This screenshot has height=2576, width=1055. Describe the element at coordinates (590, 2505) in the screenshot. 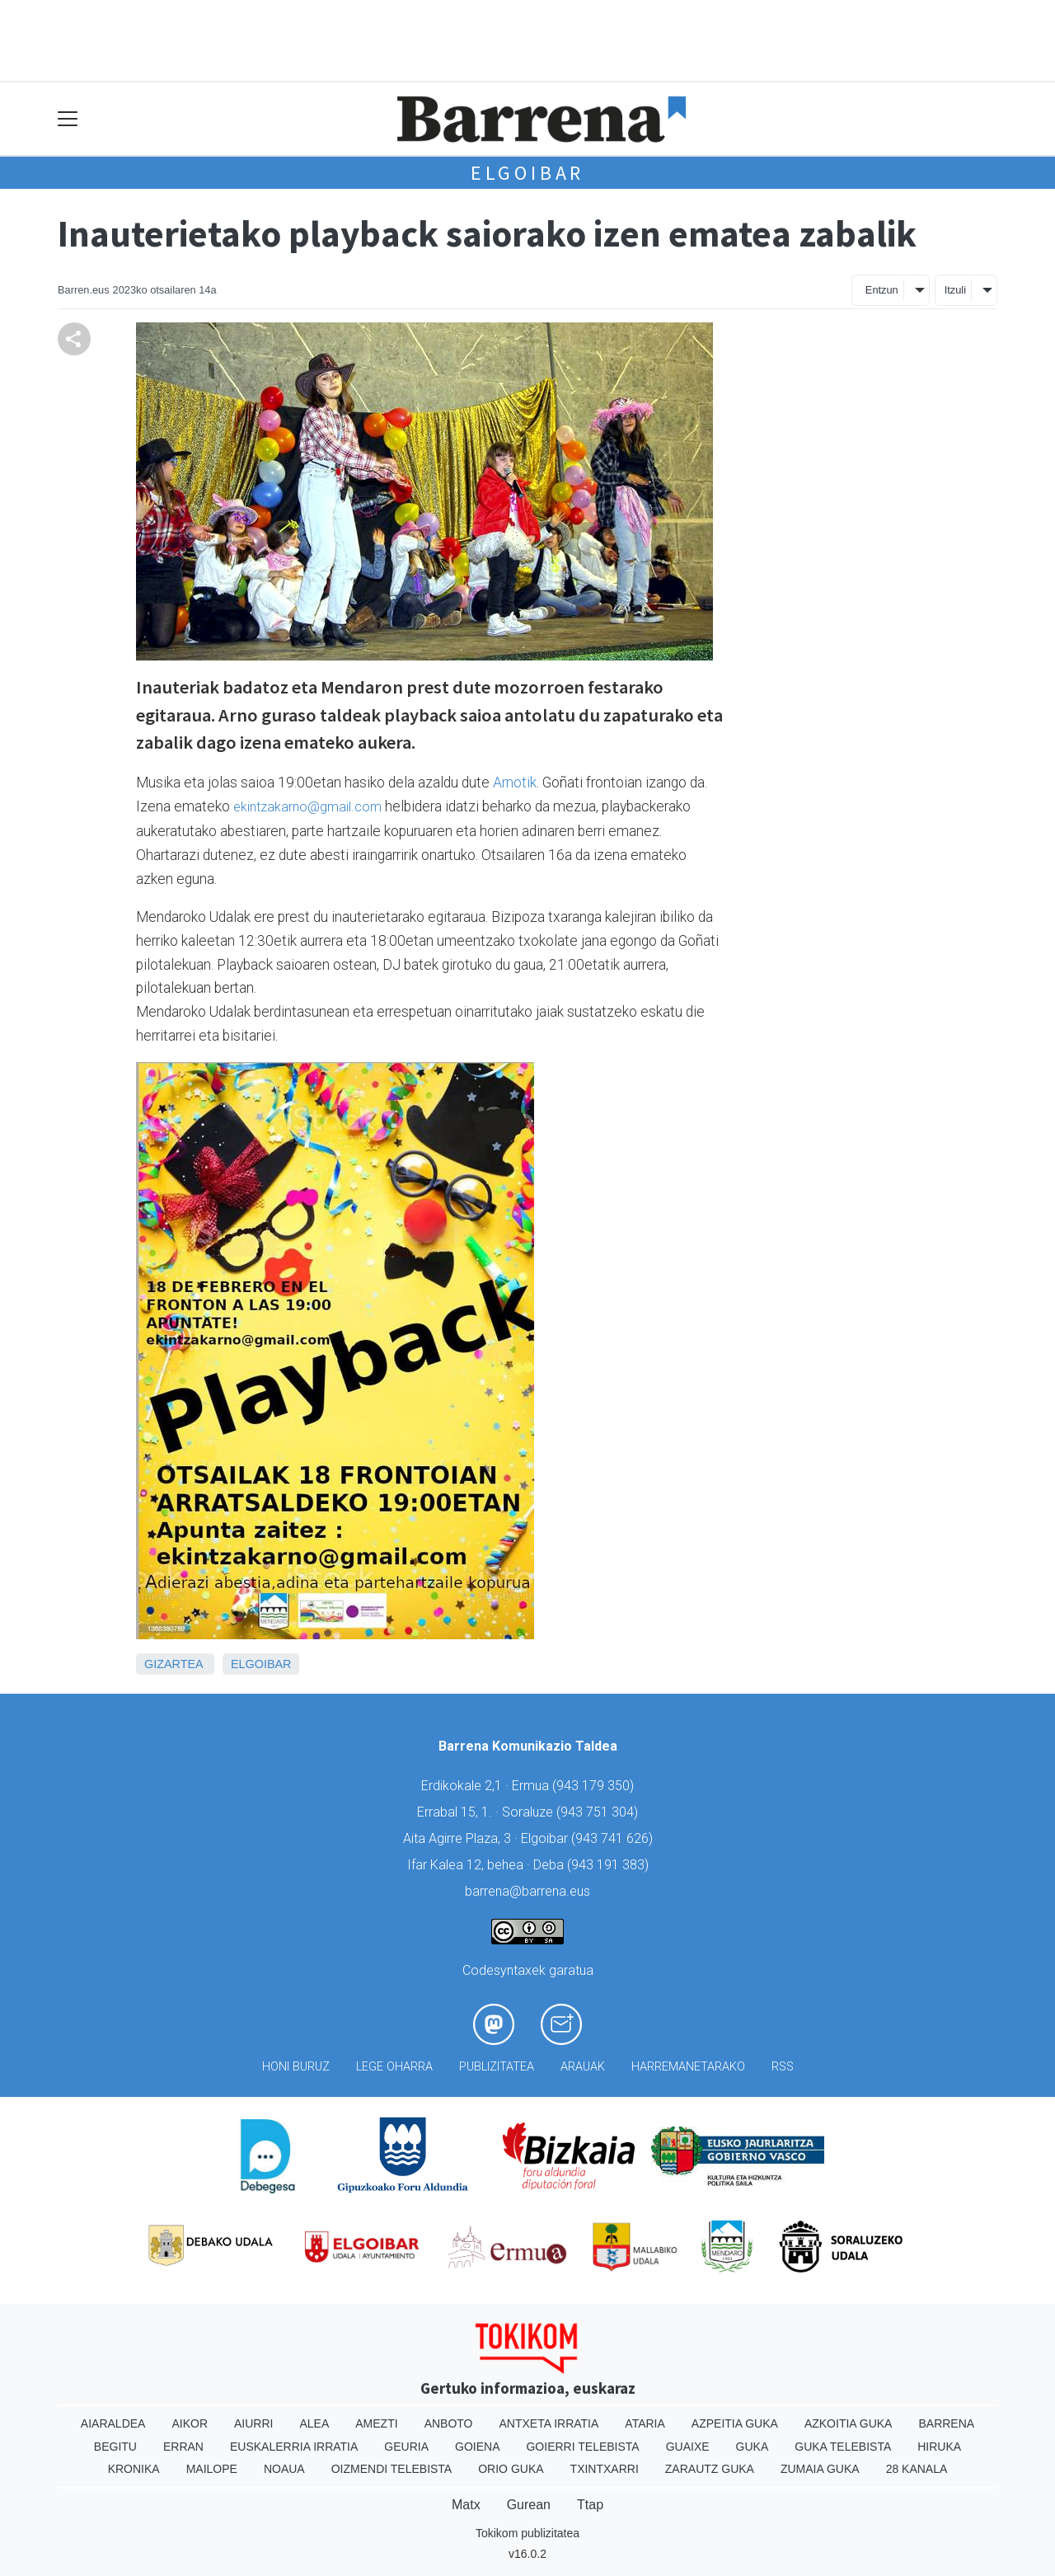

I see `Ttap` at that location.